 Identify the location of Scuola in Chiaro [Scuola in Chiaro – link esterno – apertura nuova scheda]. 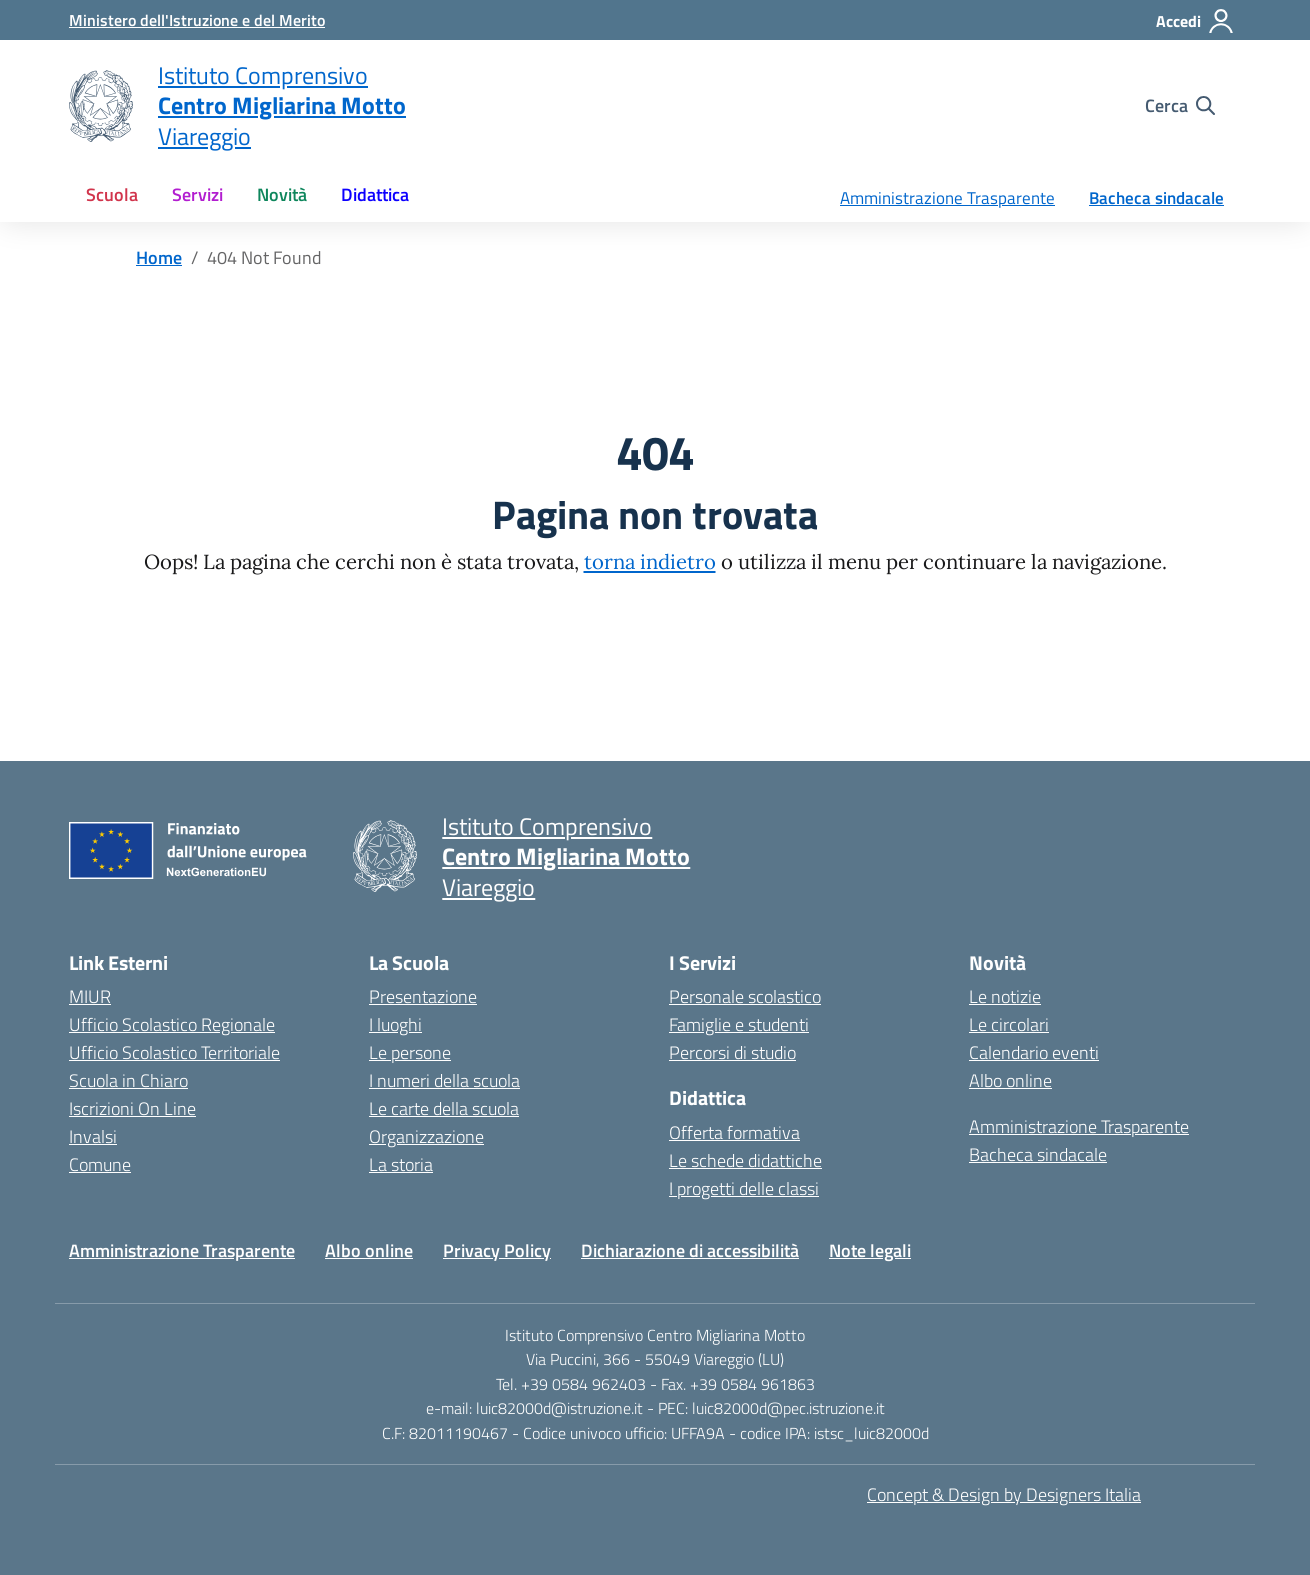
(128, 1080).